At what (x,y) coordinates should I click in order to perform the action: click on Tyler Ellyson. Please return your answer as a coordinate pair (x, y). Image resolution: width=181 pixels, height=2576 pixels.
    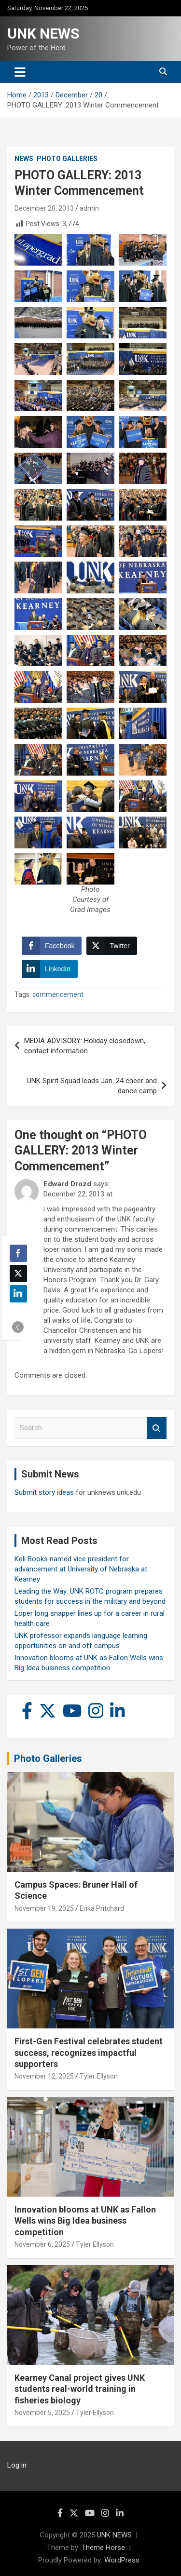
    Looking at the image, I should click on (99, 2076).